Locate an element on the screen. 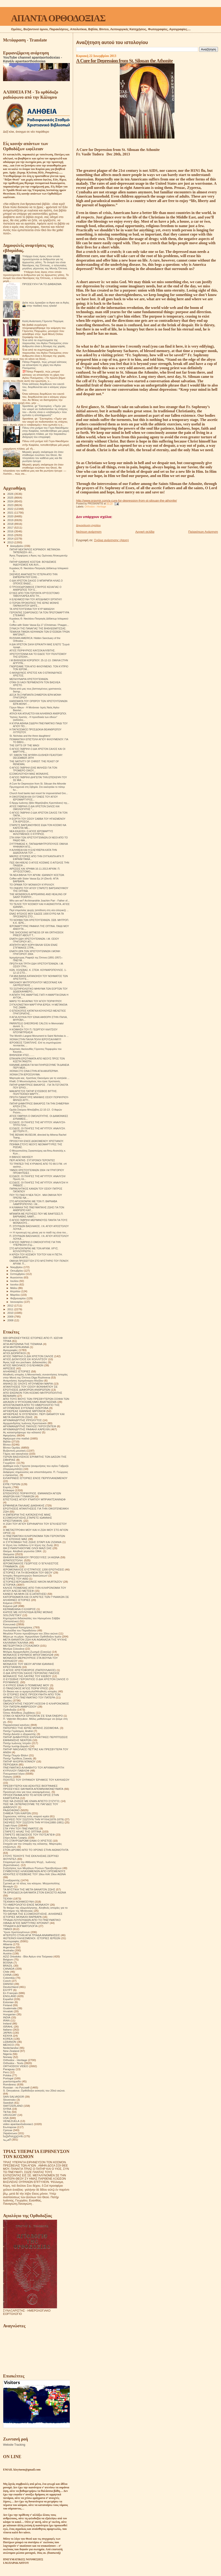 The width and height of the screenshot is (221, 2576). ΧΙΟΝΙΑ ΣΤΟ ΣΙΝΑ ΣΤΗΝ ΑΓΙΑ ΑΙΚΑΤΕΡΙΝΗ. is located at coordinates (33, 1071).